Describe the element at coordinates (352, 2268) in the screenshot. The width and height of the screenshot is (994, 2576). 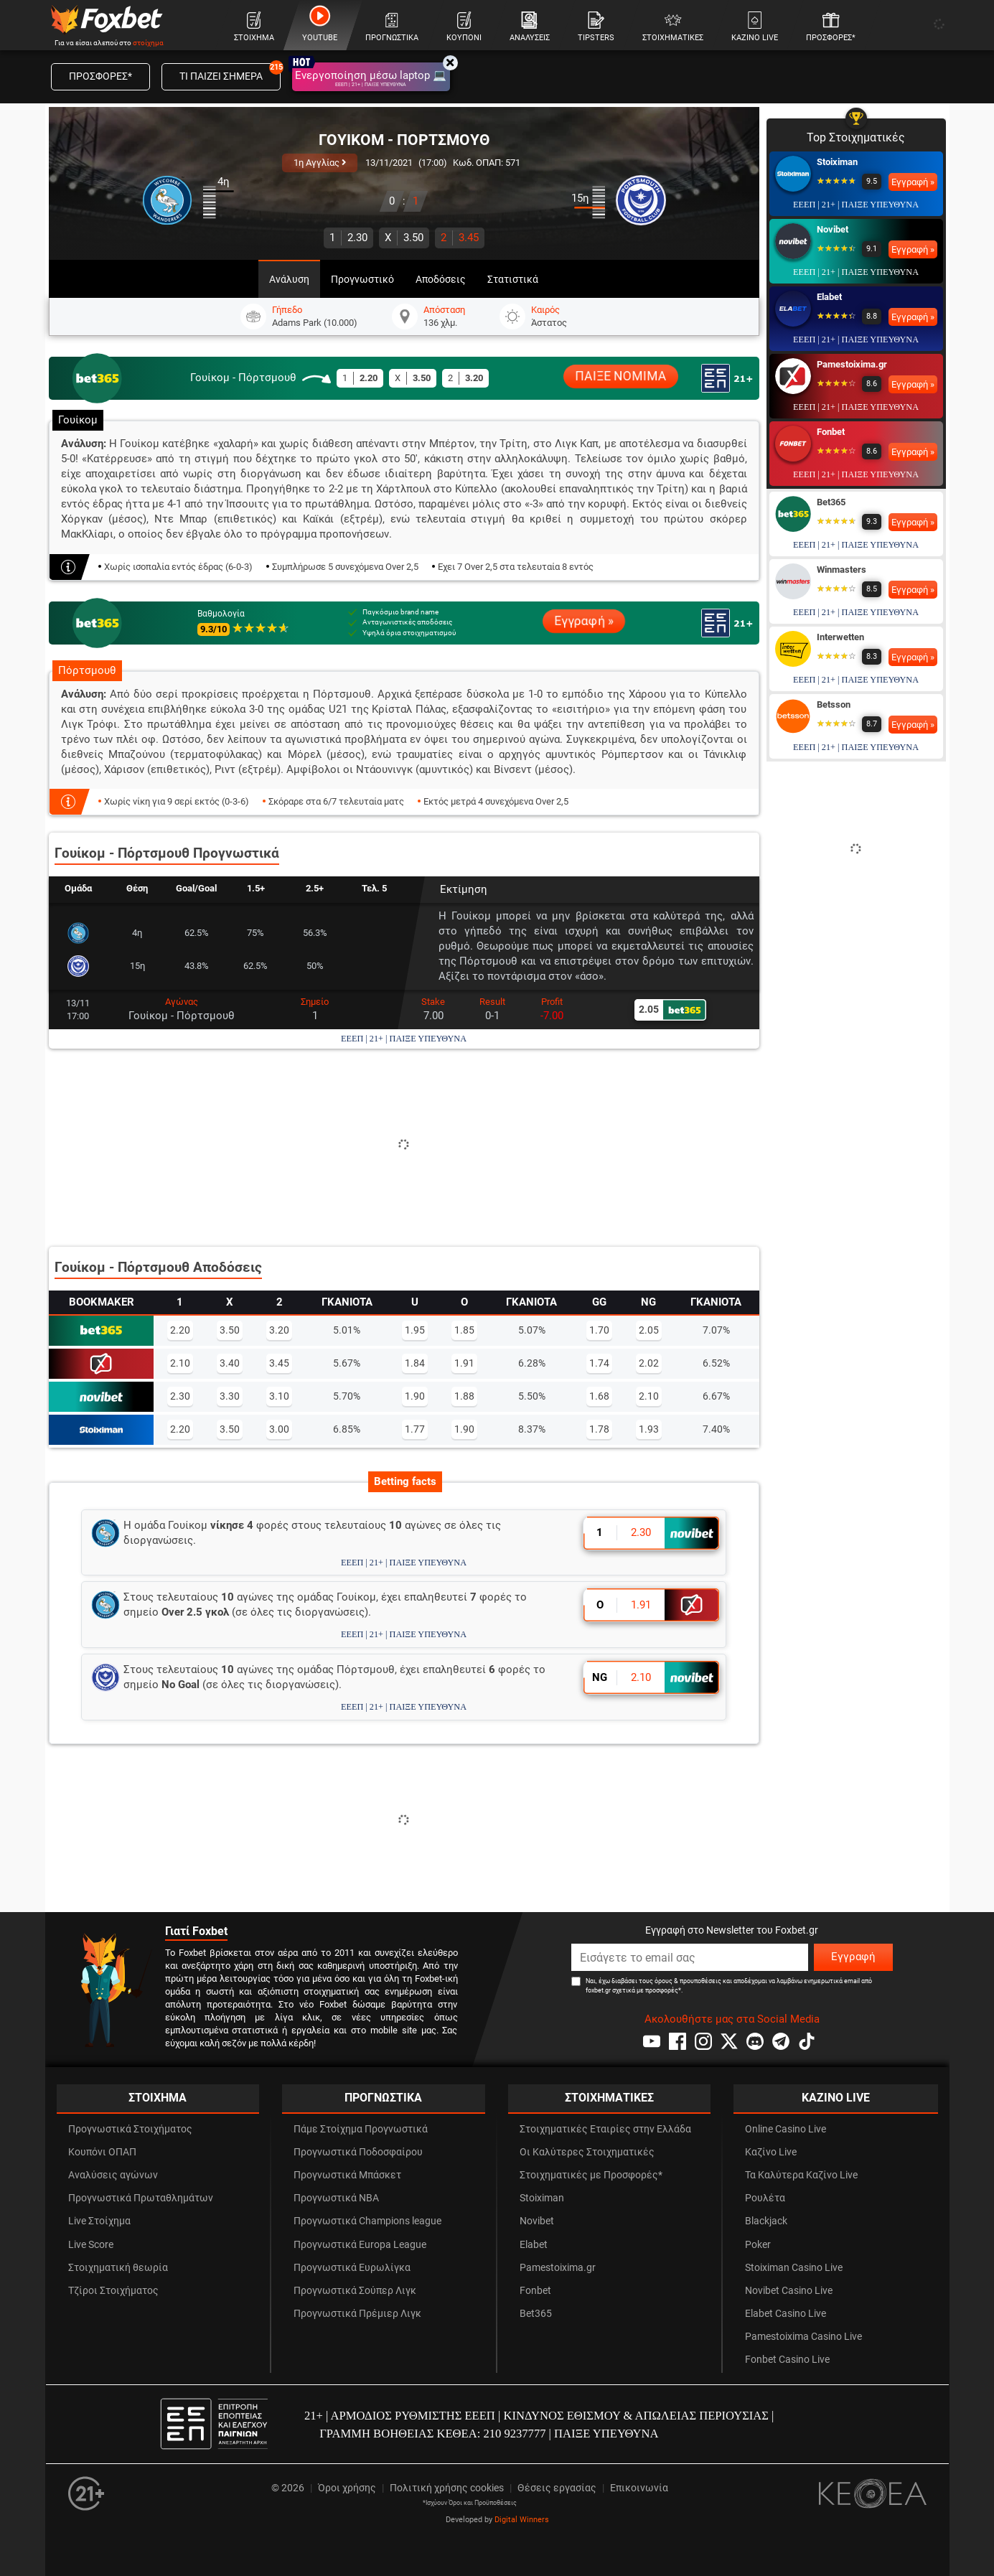
I see `Προγνωστικά Ευρωλίγκα` at that location.